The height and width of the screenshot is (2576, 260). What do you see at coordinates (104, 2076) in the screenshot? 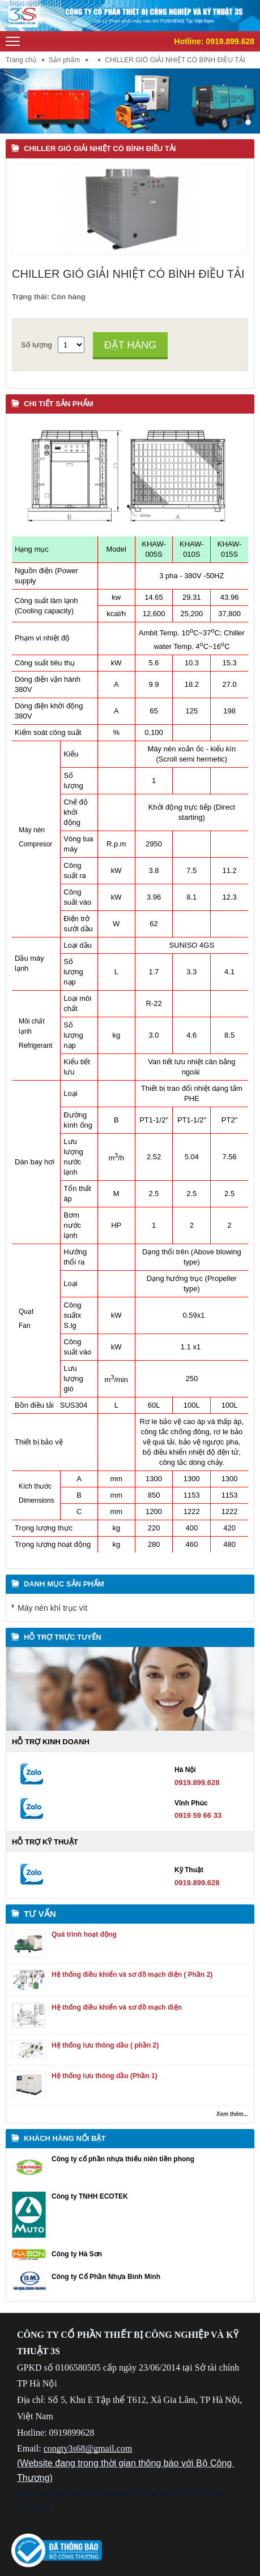
I see `Hệ thống lưu thông dầu (Phần 1)` at bounding box center [104, 2076].